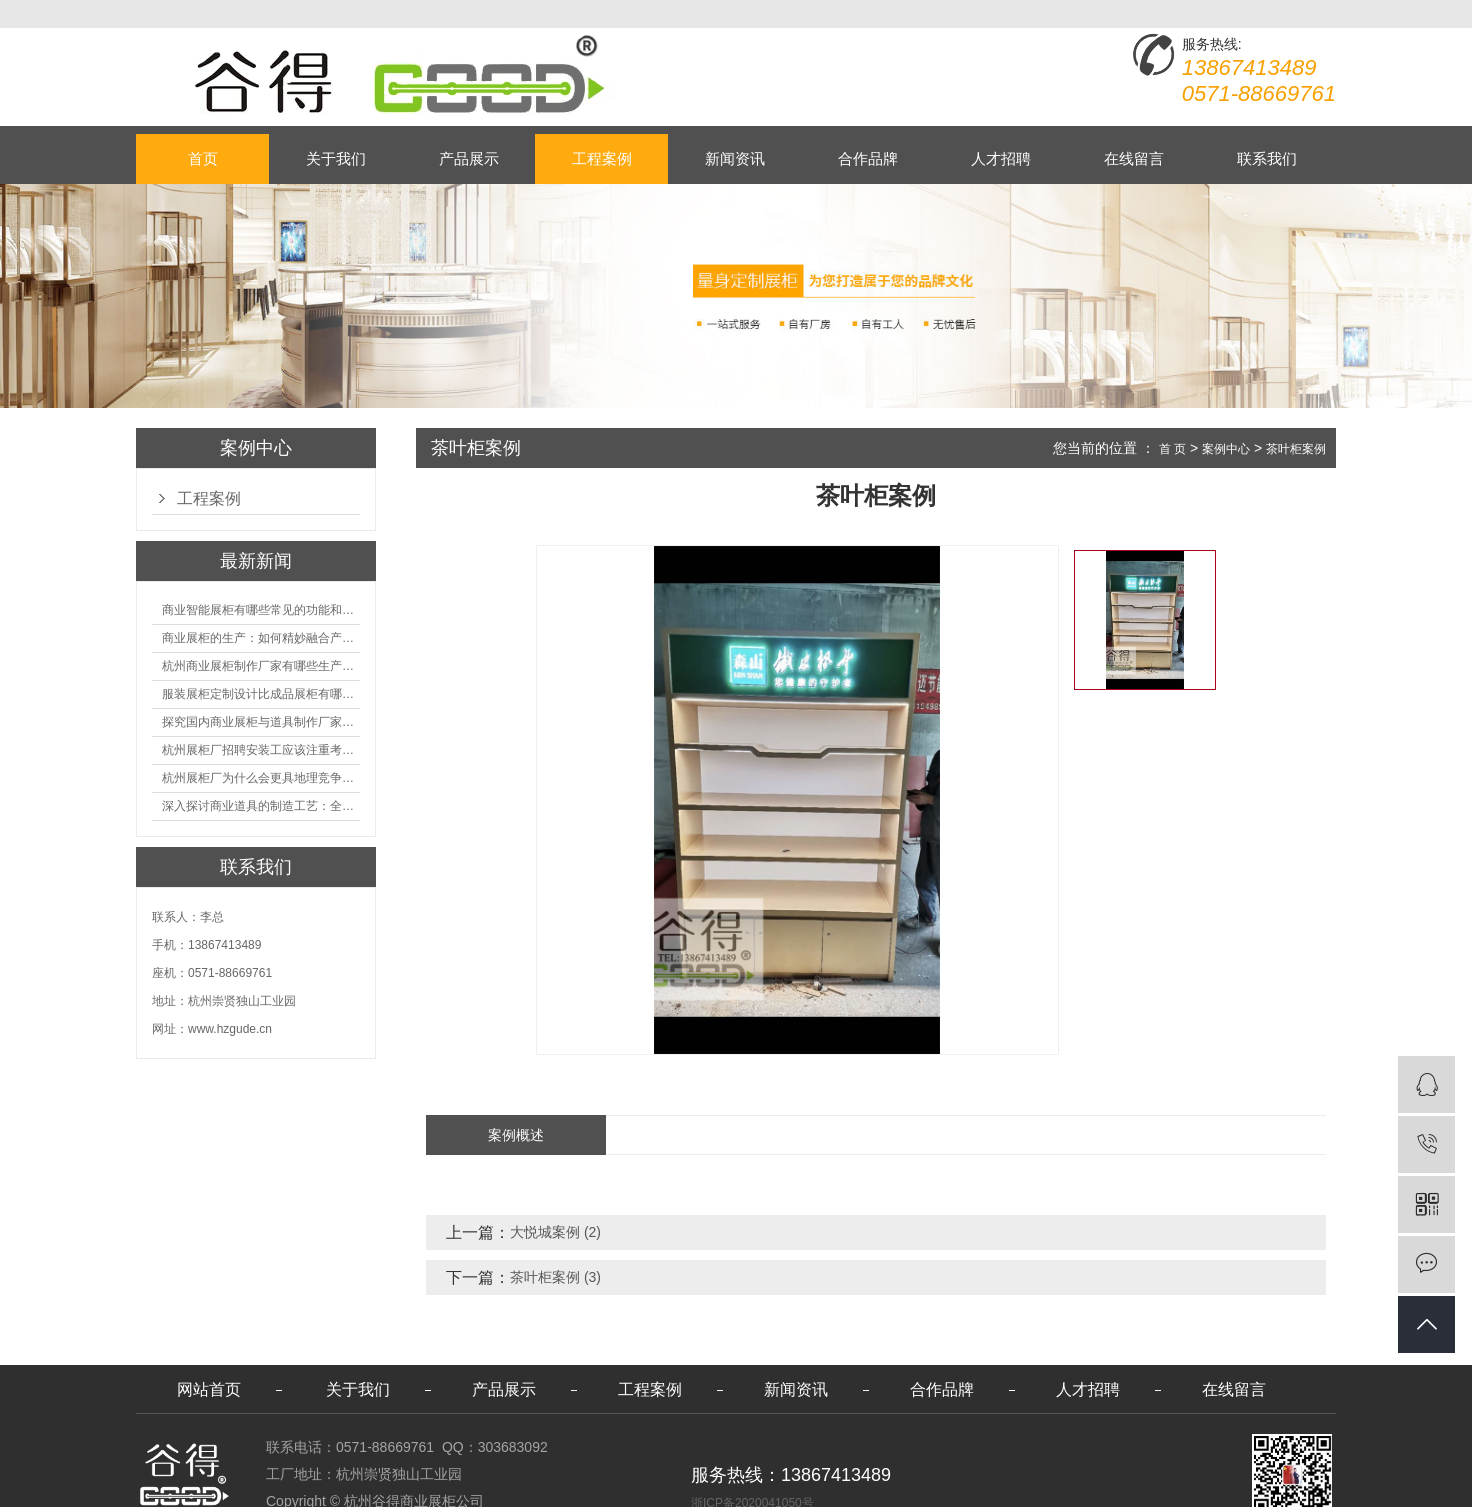 This screenshot has width=1472, height=1507. I want to click on 茶叶柜案例 (3), so click(555, 1277).